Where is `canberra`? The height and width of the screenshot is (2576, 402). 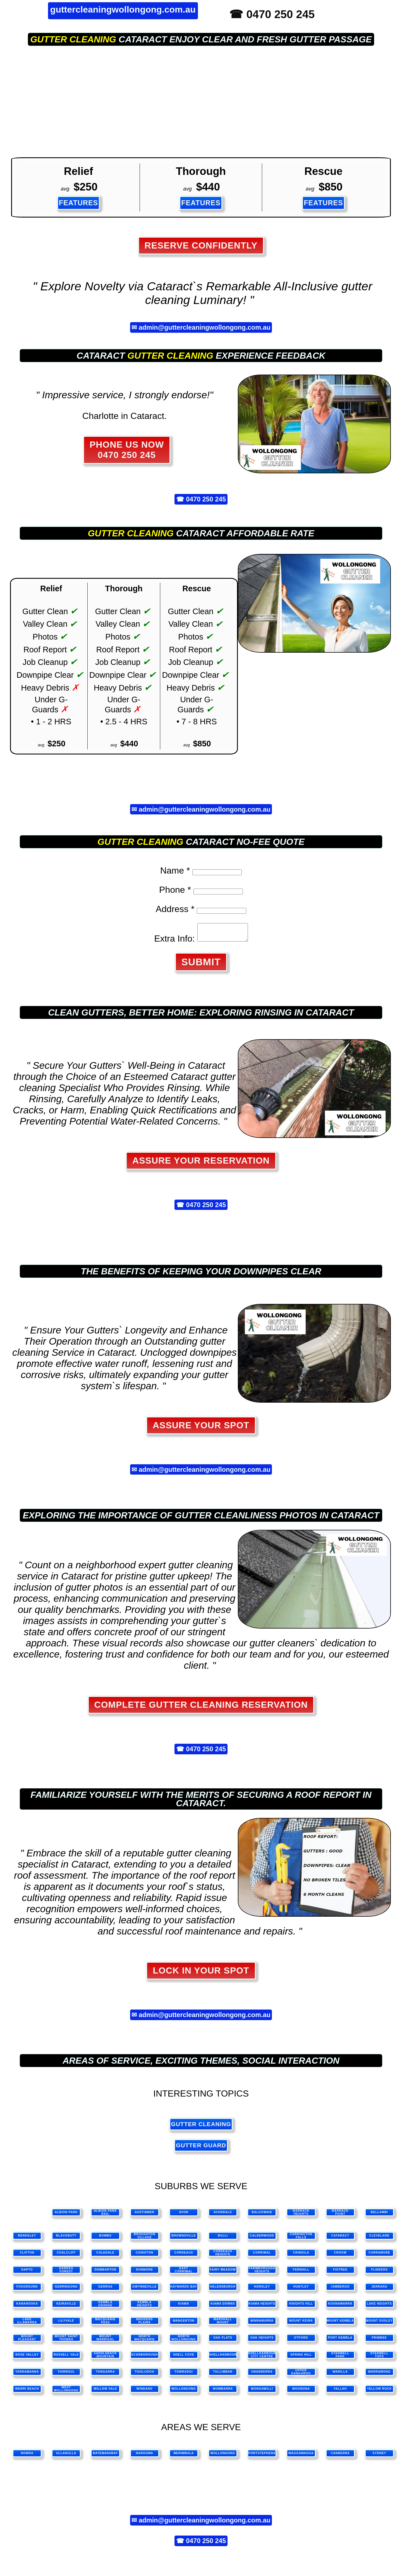 canberra is located at coordinates (340, 2456).